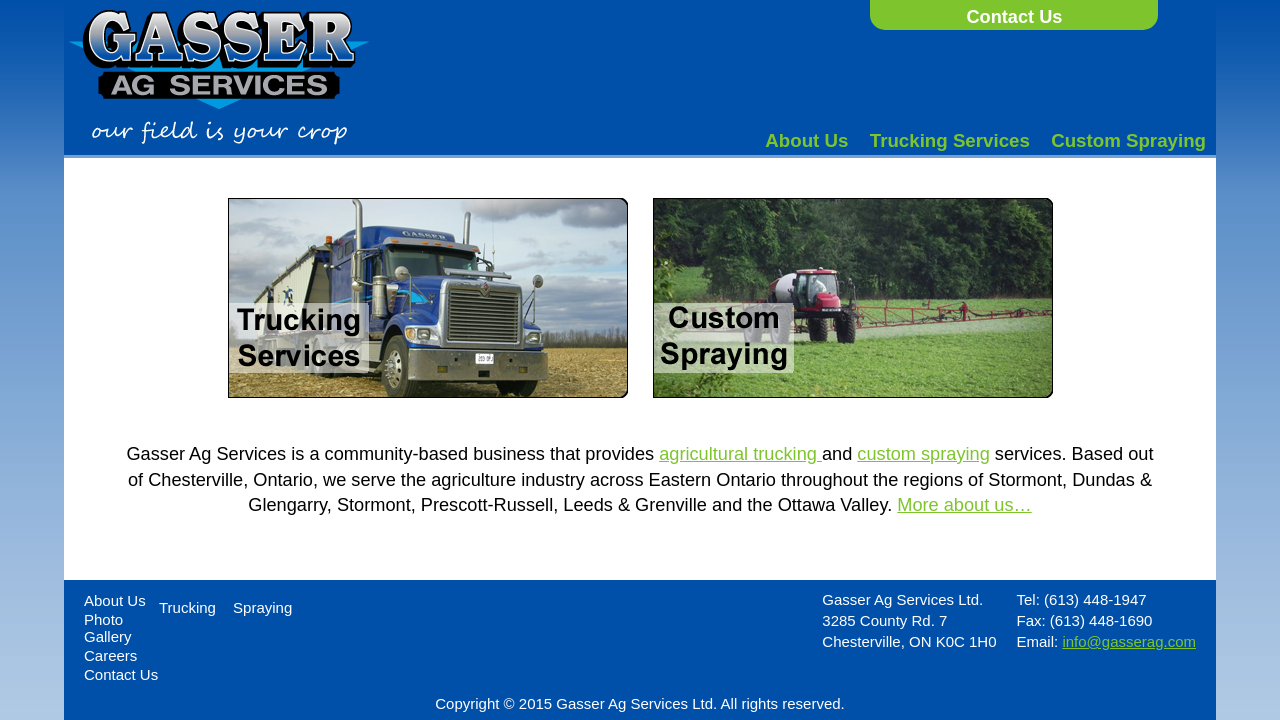 This screenshot has height=720, width=1280. Describe the element at coordinates (1014, 17) in the screenshot. I see `Contact Us` at that location.